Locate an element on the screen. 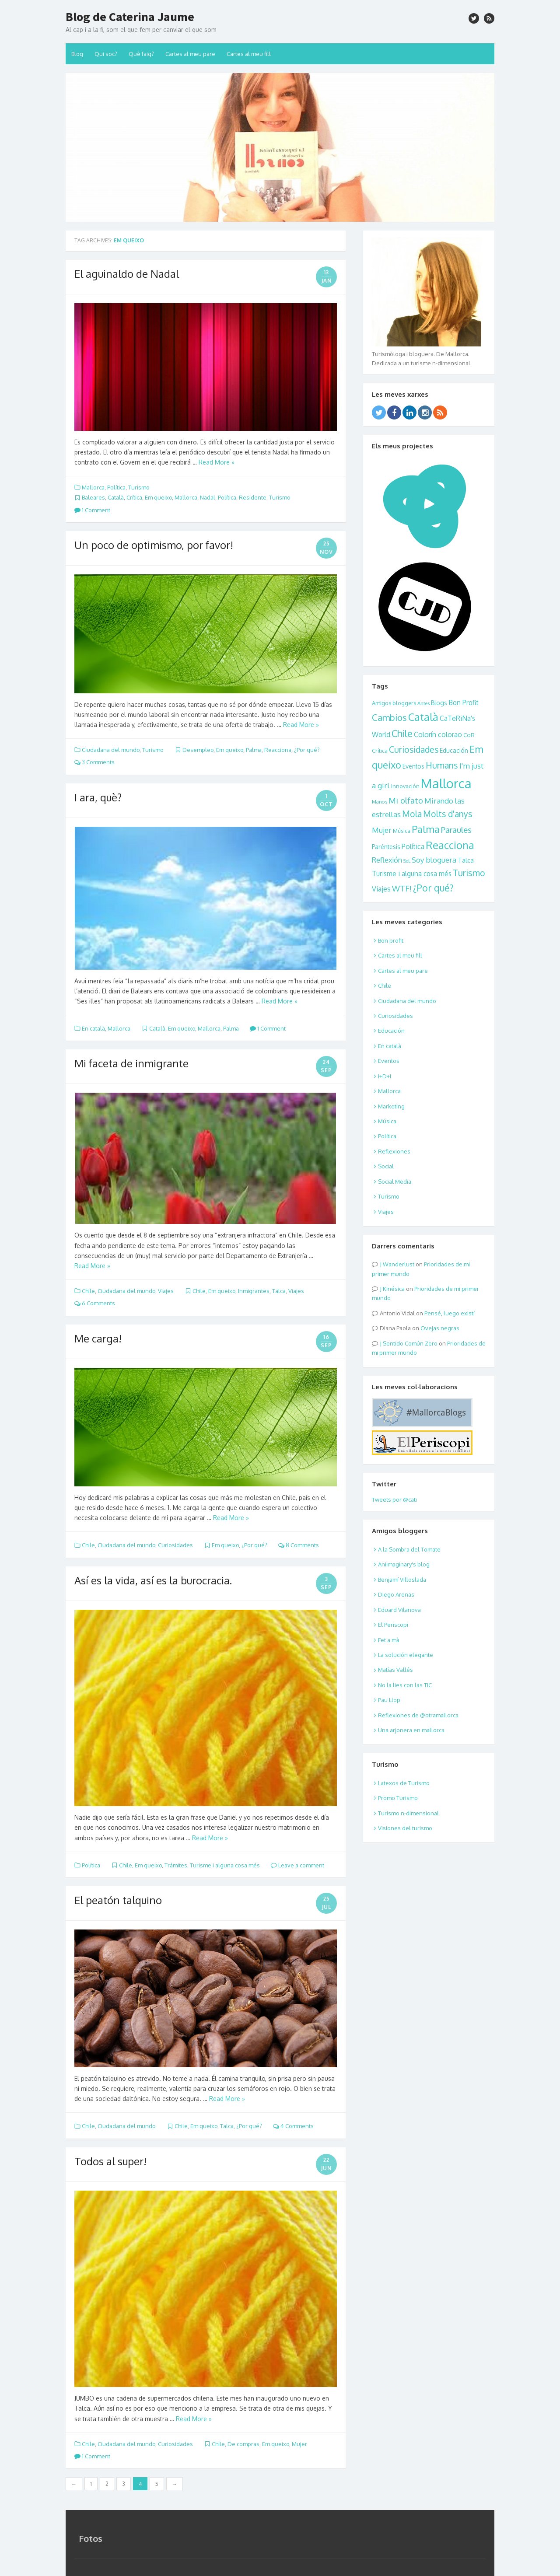  8 Comments is located at coordinates (298, 1544).